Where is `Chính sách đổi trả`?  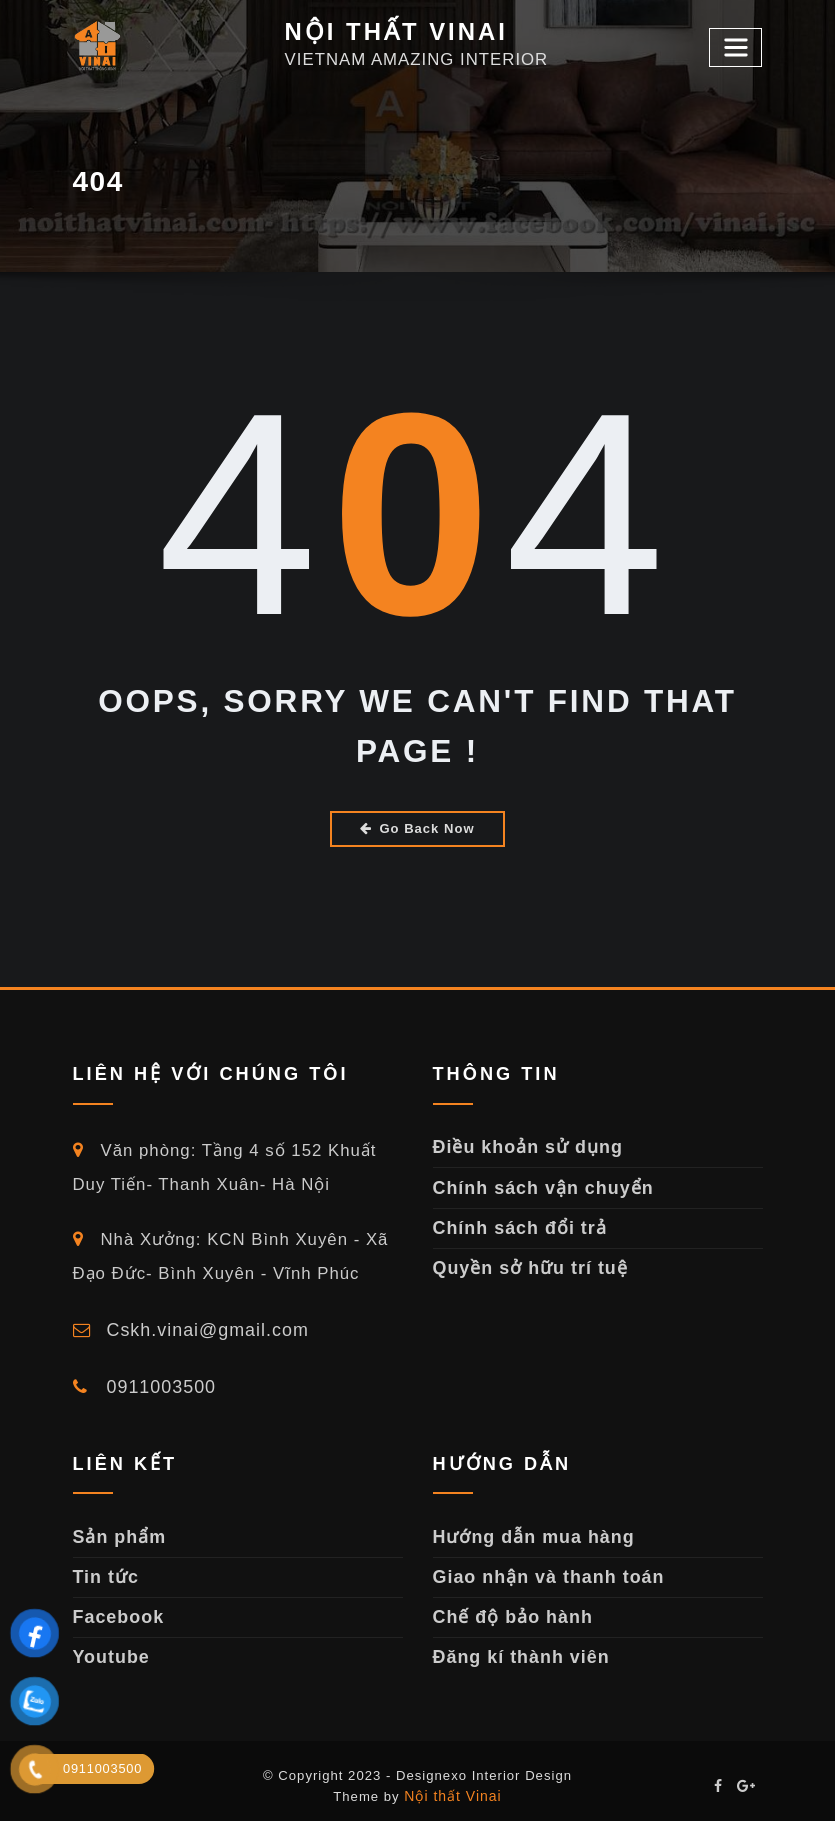 Chính sách đổi trả is located at coordinates (515, 1221).